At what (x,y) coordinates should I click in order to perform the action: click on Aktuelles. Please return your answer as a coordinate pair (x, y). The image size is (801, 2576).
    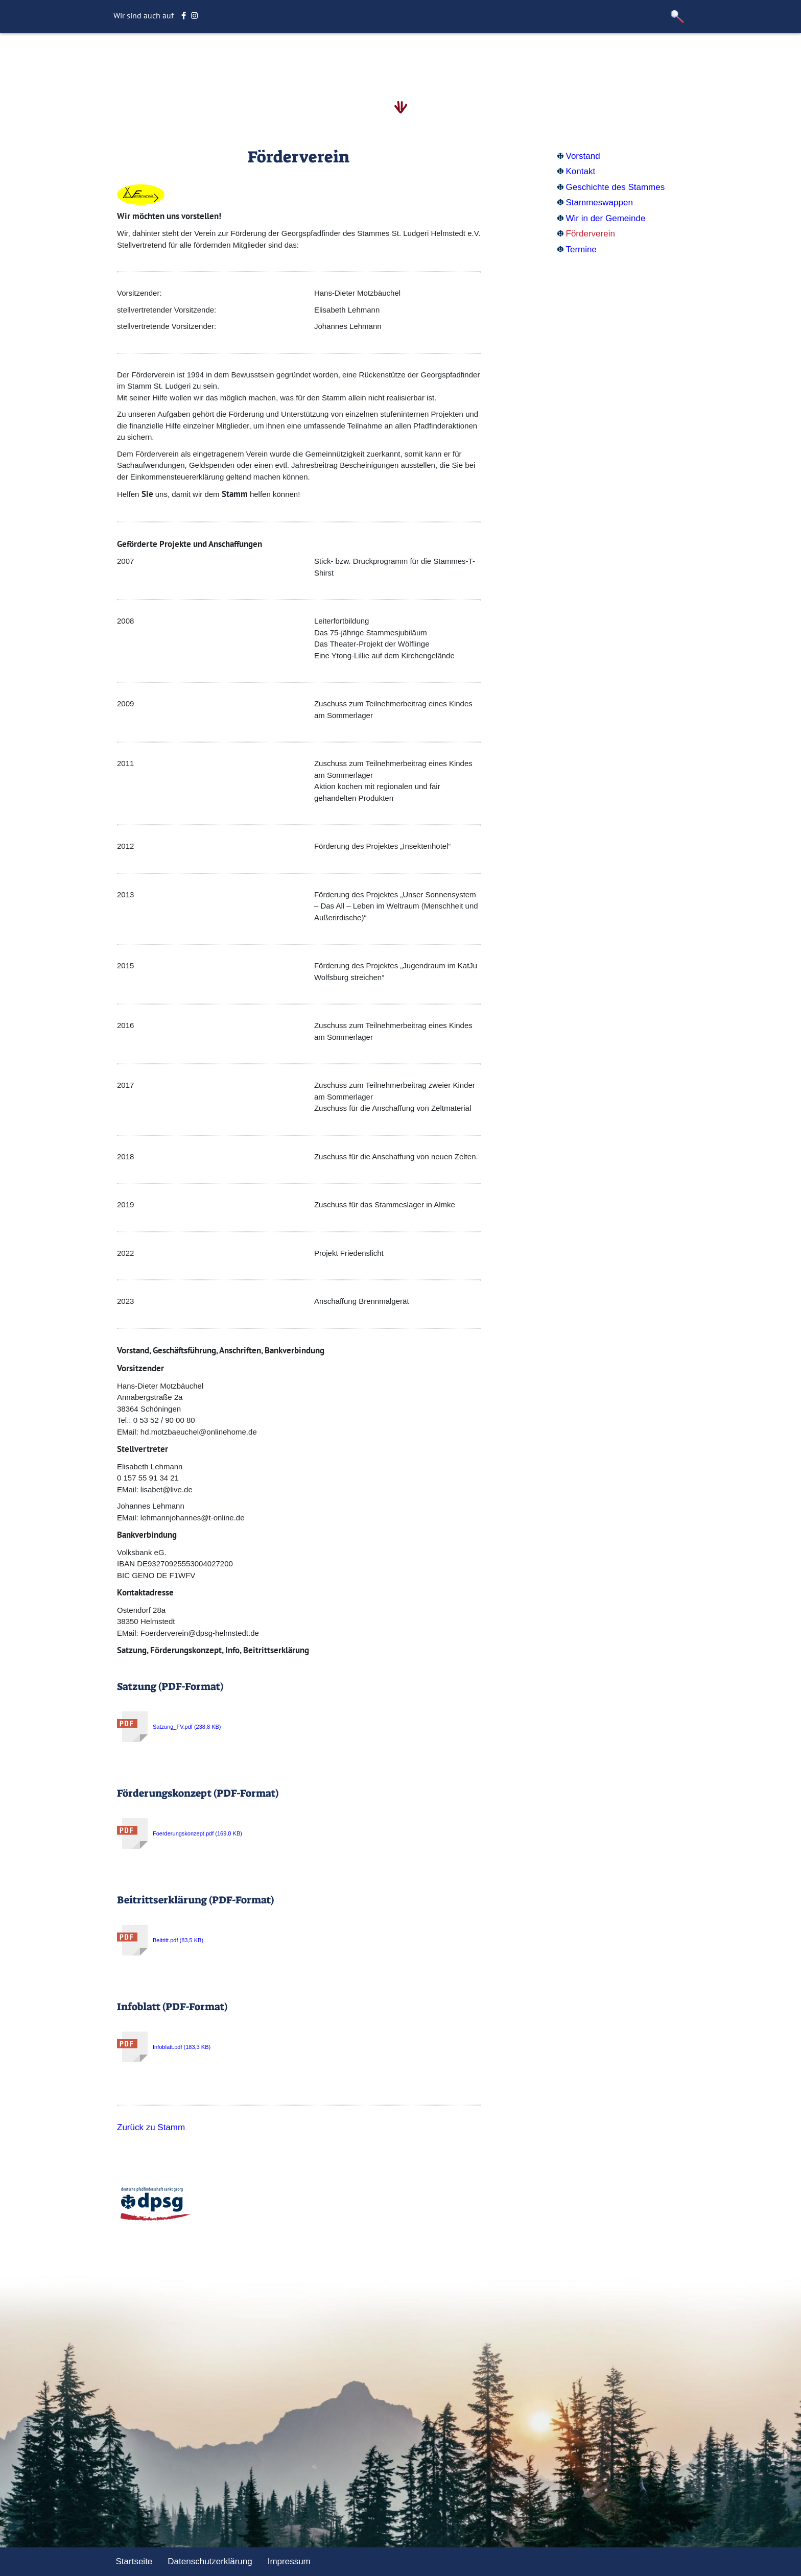
    Looking at the image, I should click on (382, 58).